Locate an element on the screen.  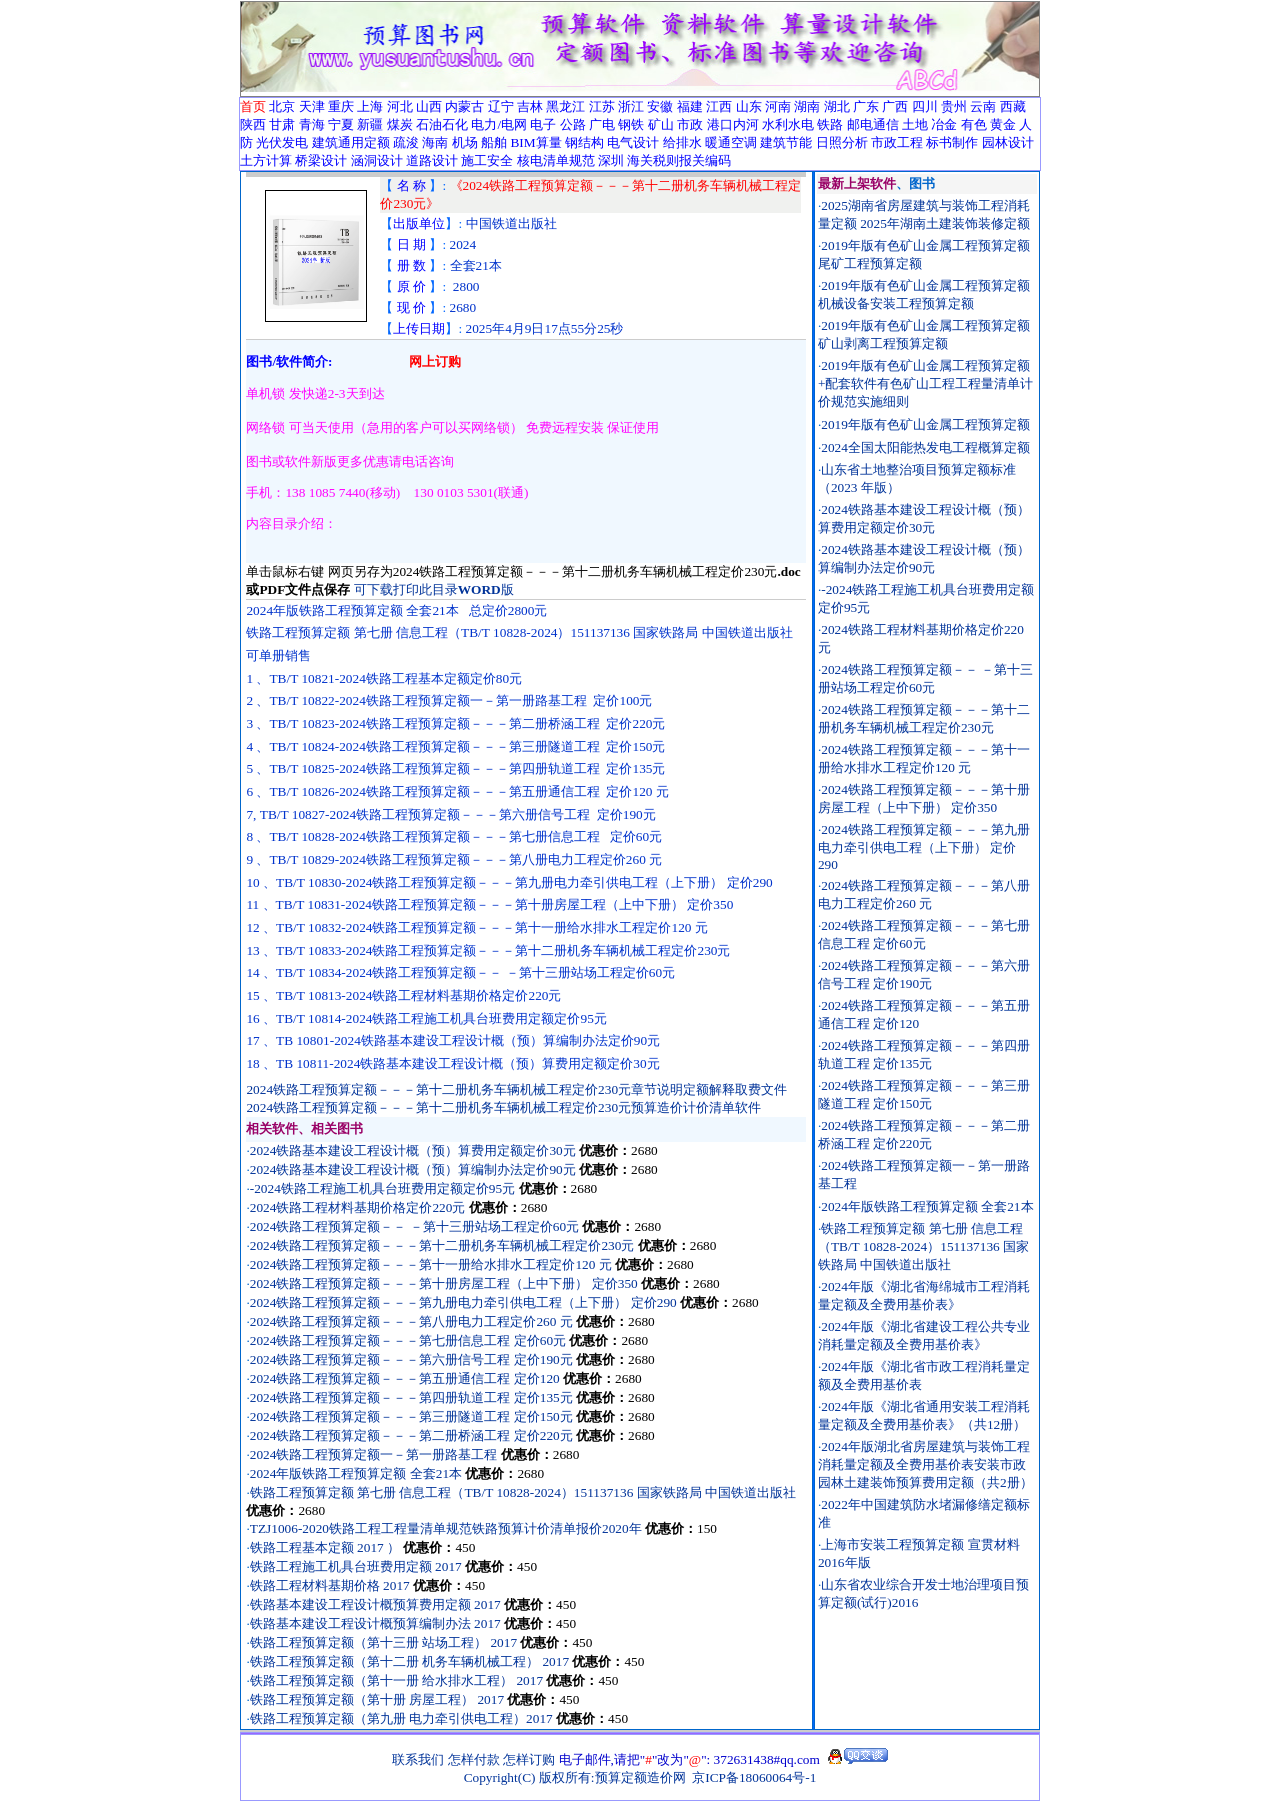
辽宁 is located at coordinates (501, 106).